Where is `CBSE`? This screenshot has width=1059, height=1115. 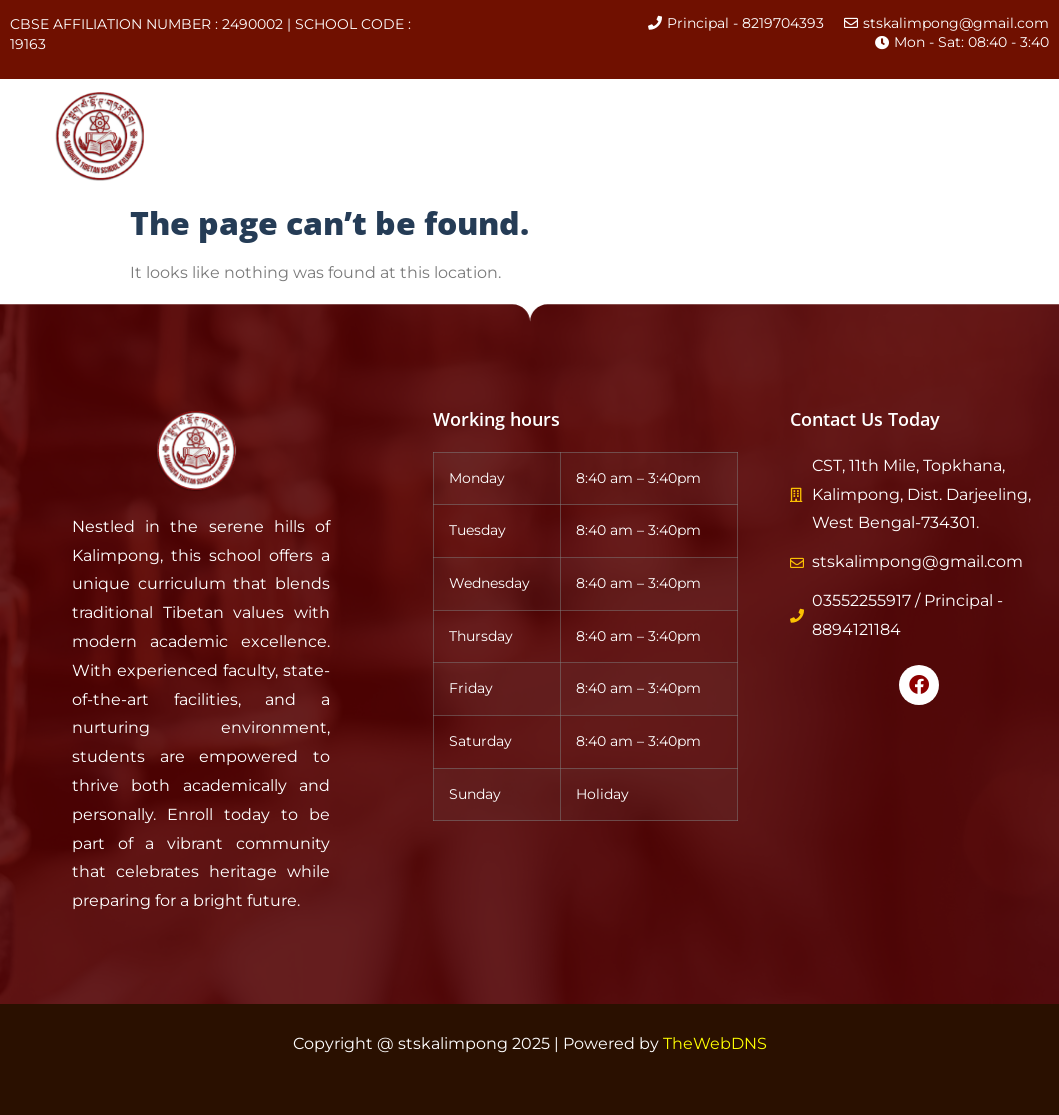
CBSE is located at coordinates (701, 112).